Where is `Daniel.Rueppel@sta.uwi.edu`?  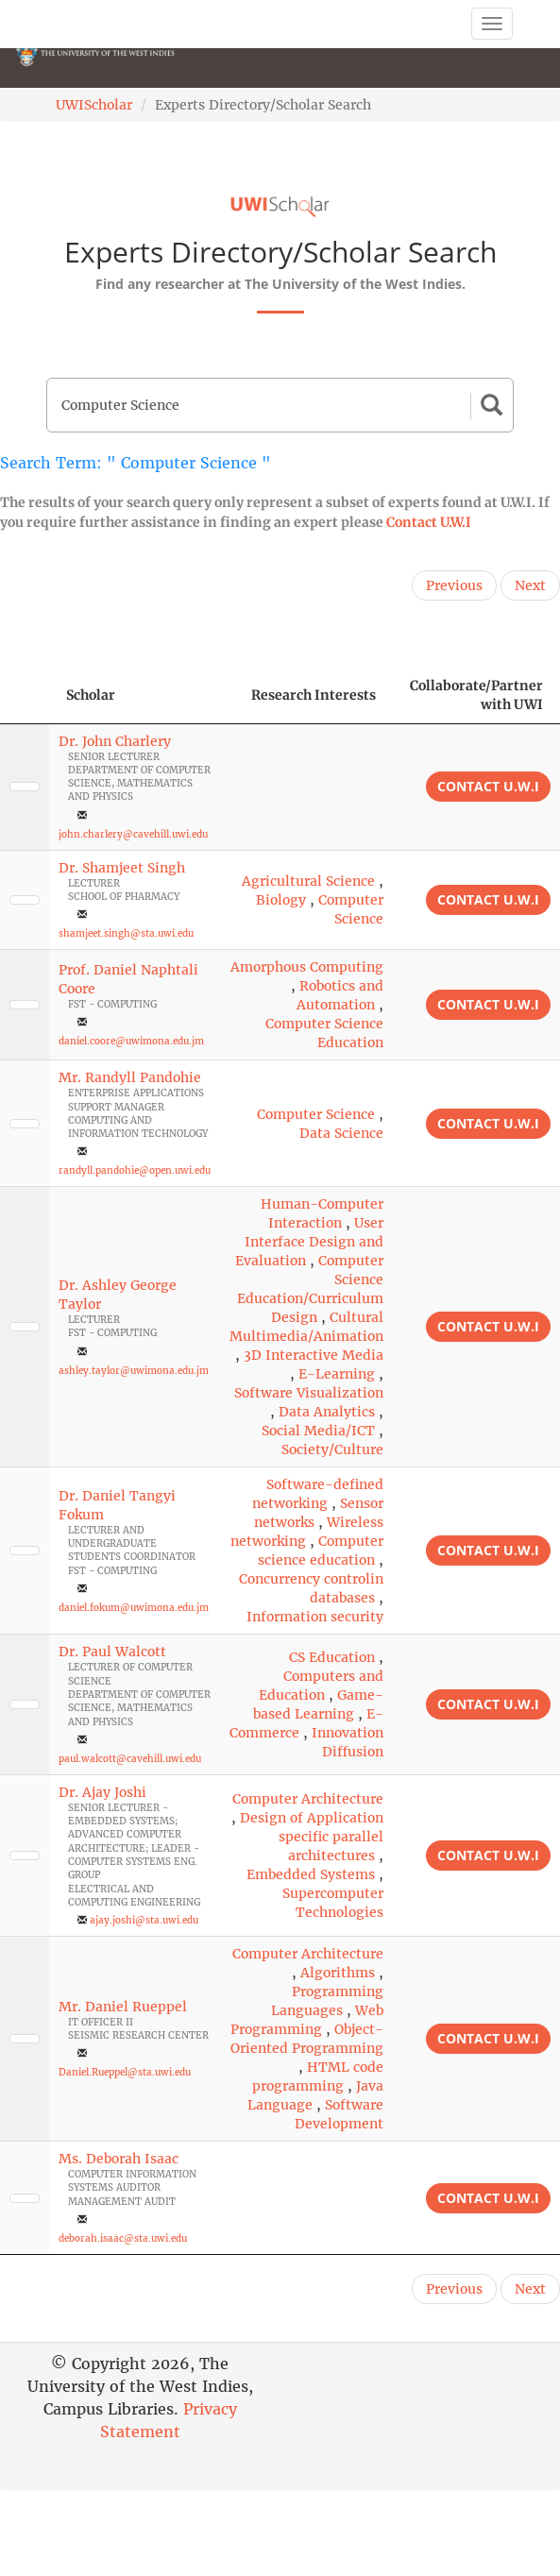
Daniel.Rueppel@sta.uwi.edu is located at coordinates (125, 2072).